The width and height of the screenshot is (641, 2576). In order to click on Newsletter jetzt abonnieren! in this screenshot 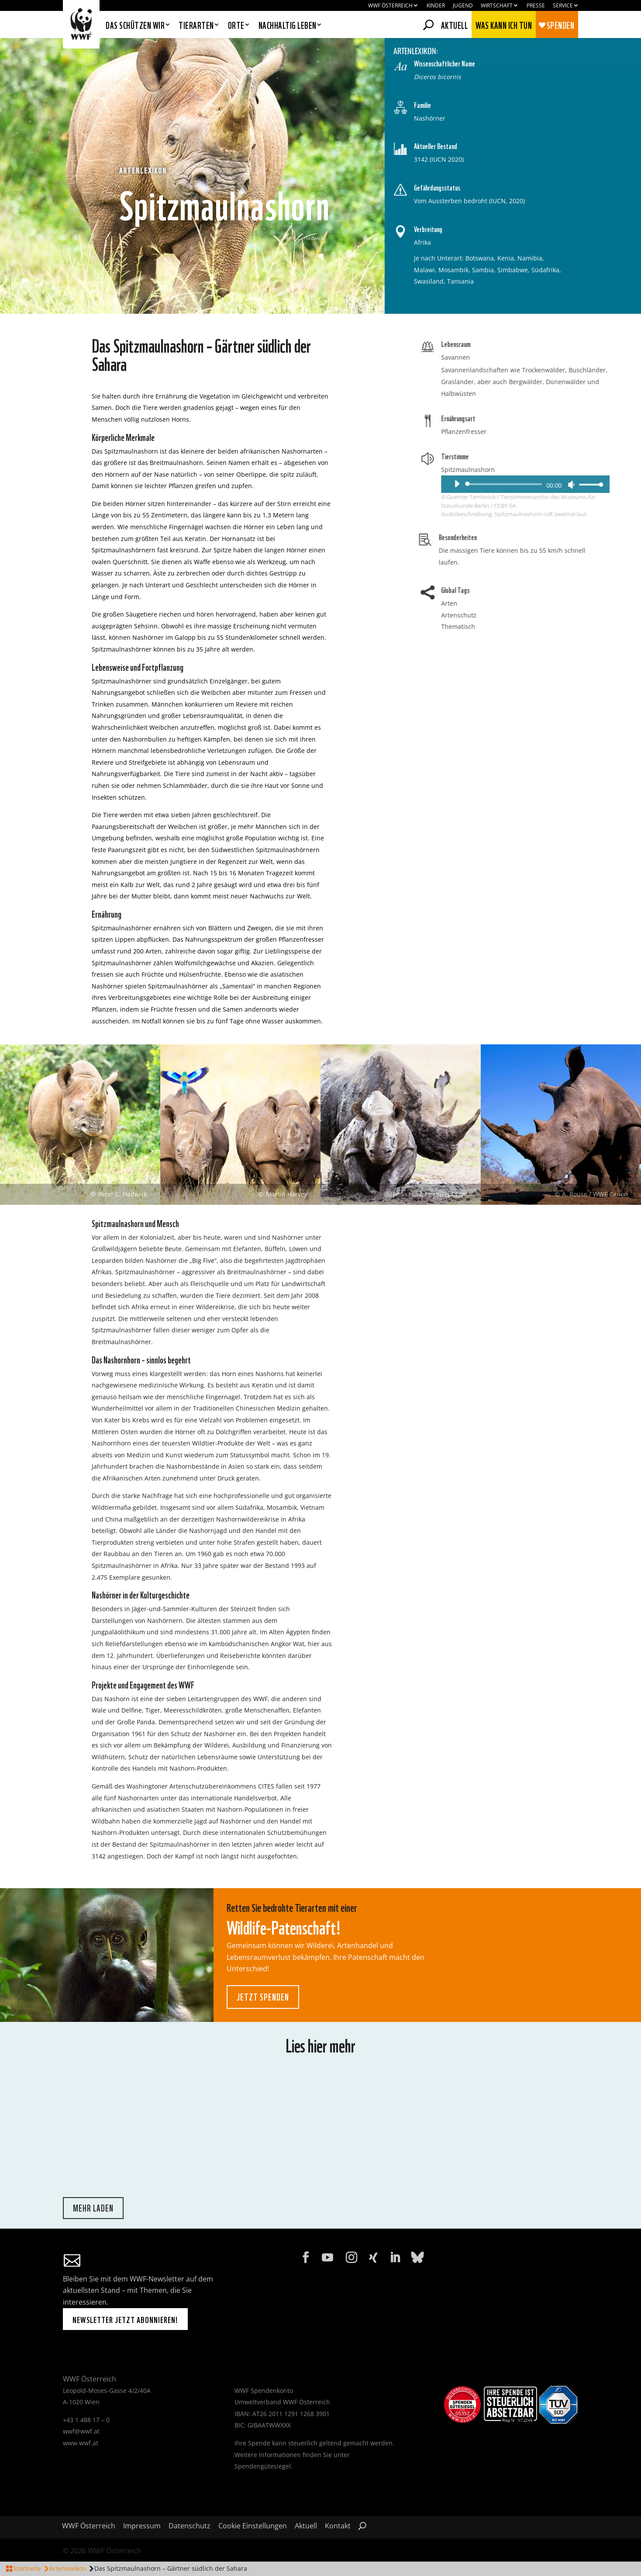, I will do `click(125, 2319)`.